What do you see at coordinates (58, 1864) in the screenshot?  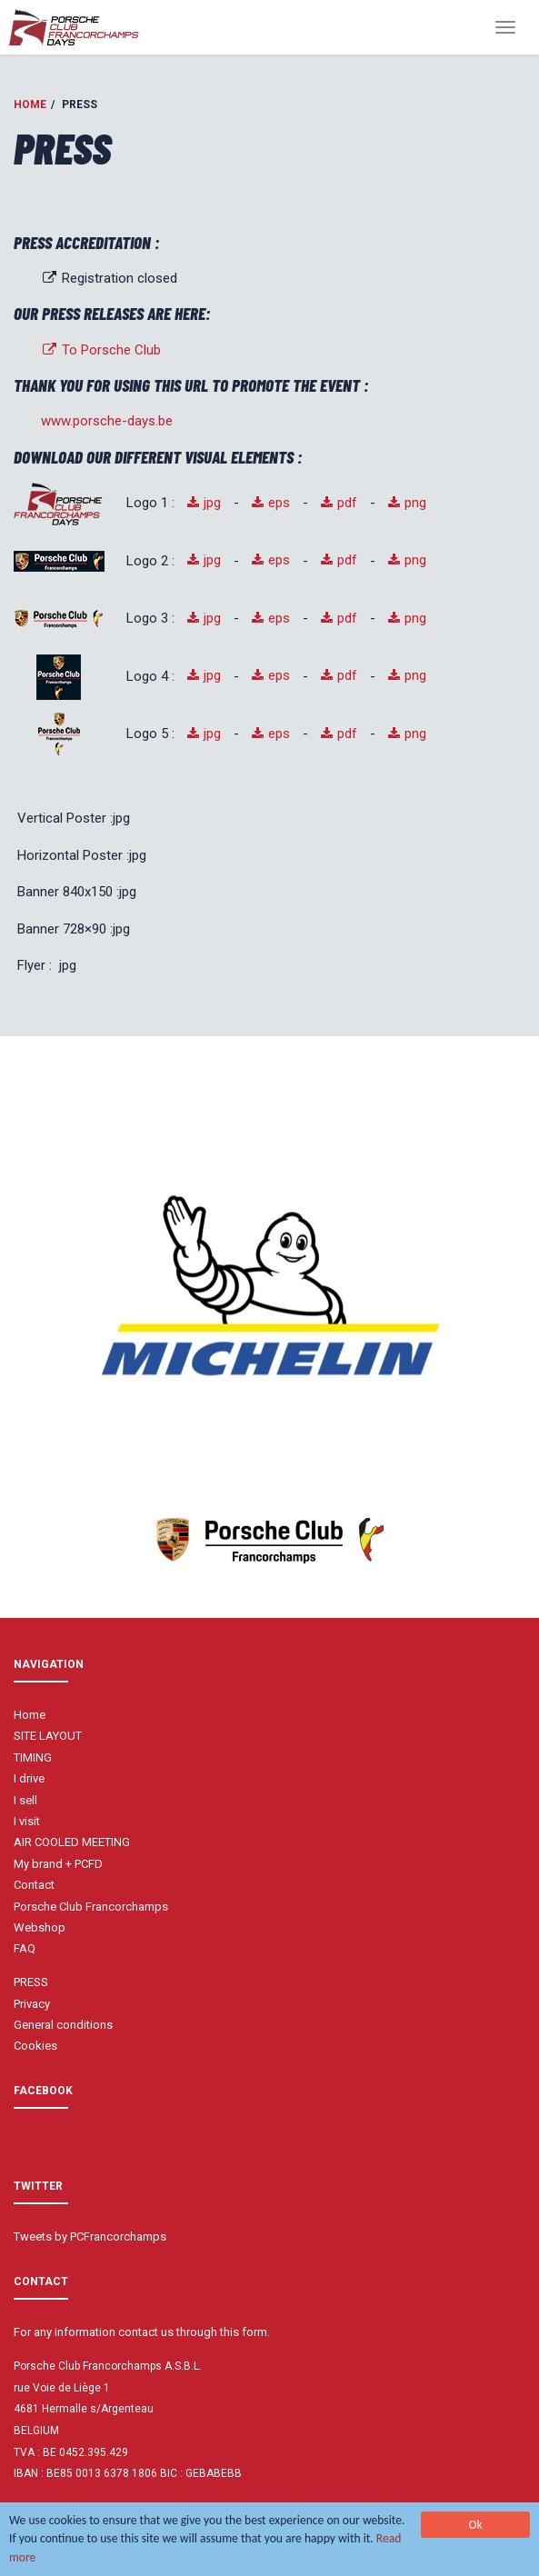 I see `My brand + PCFD` at bounding box center [58, 1864].